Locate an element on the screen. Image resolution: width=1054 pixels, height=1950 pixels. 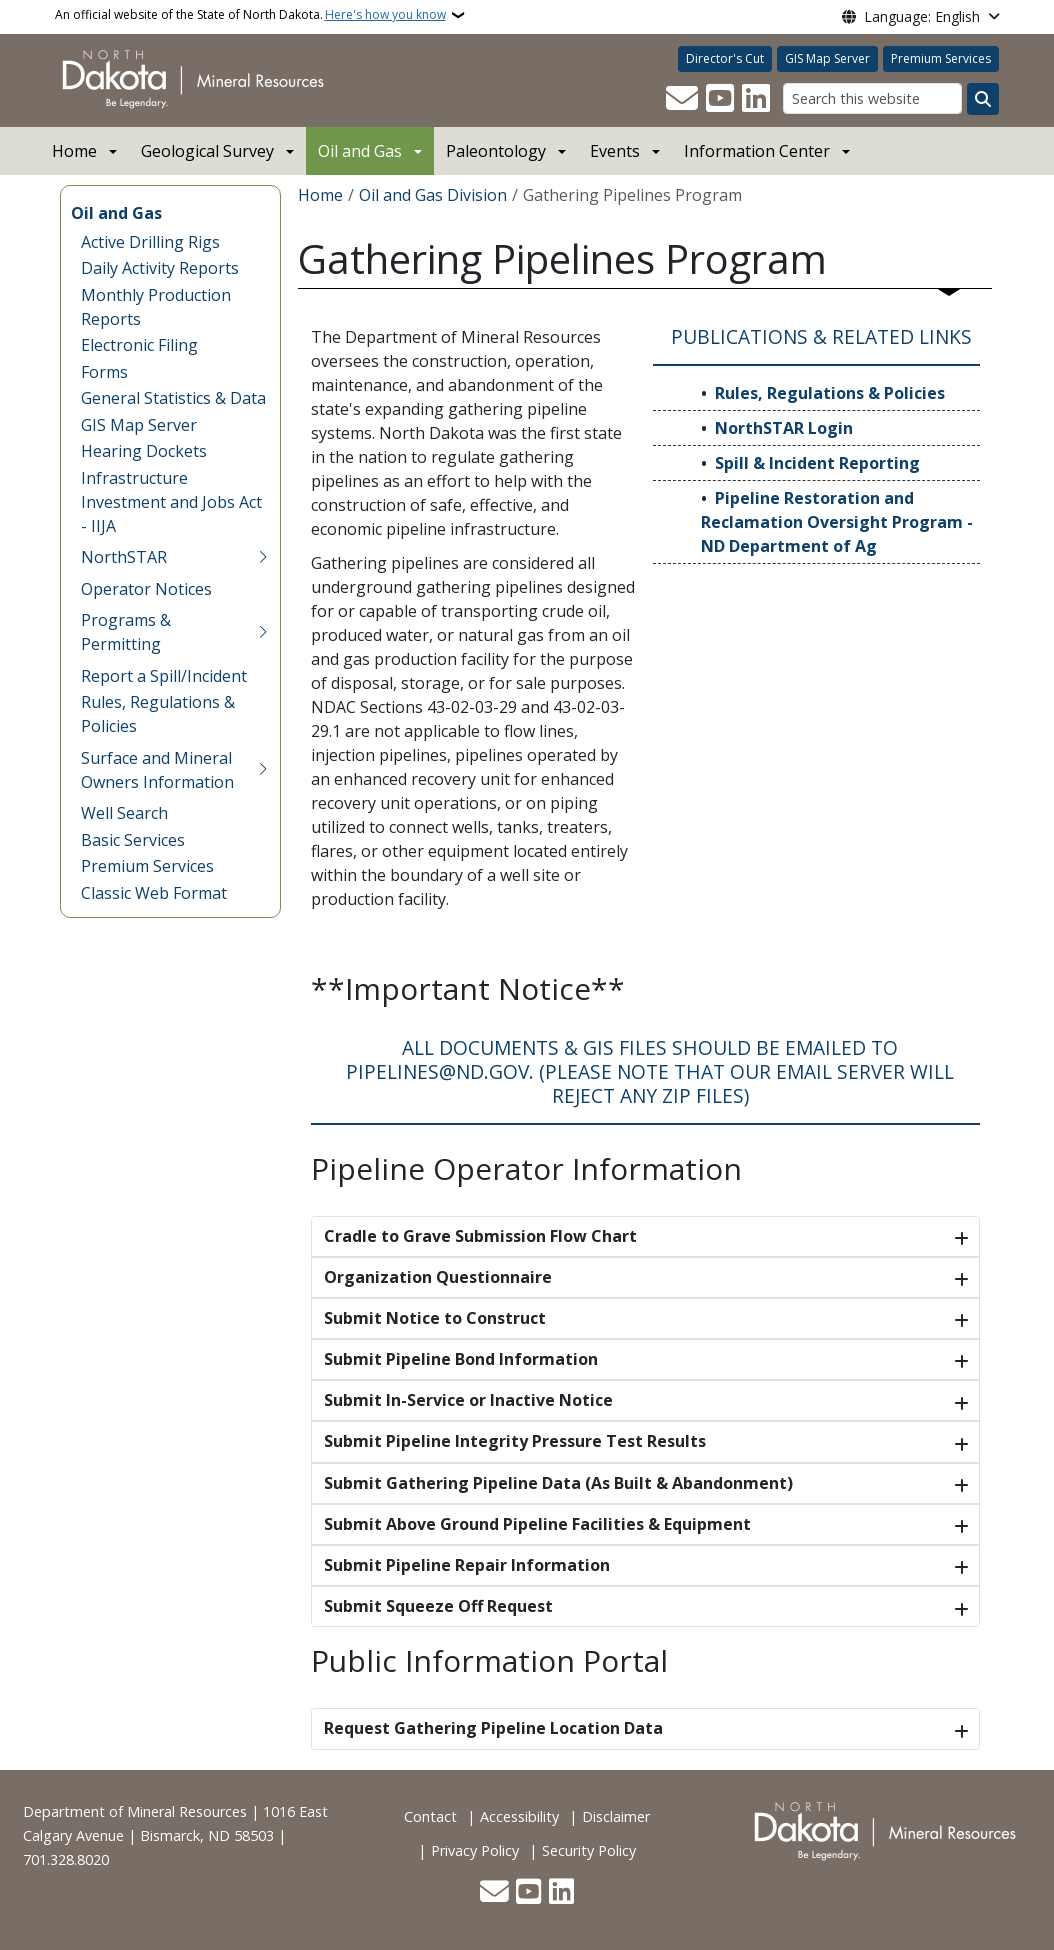
Events is located at coordinates (615, 151).